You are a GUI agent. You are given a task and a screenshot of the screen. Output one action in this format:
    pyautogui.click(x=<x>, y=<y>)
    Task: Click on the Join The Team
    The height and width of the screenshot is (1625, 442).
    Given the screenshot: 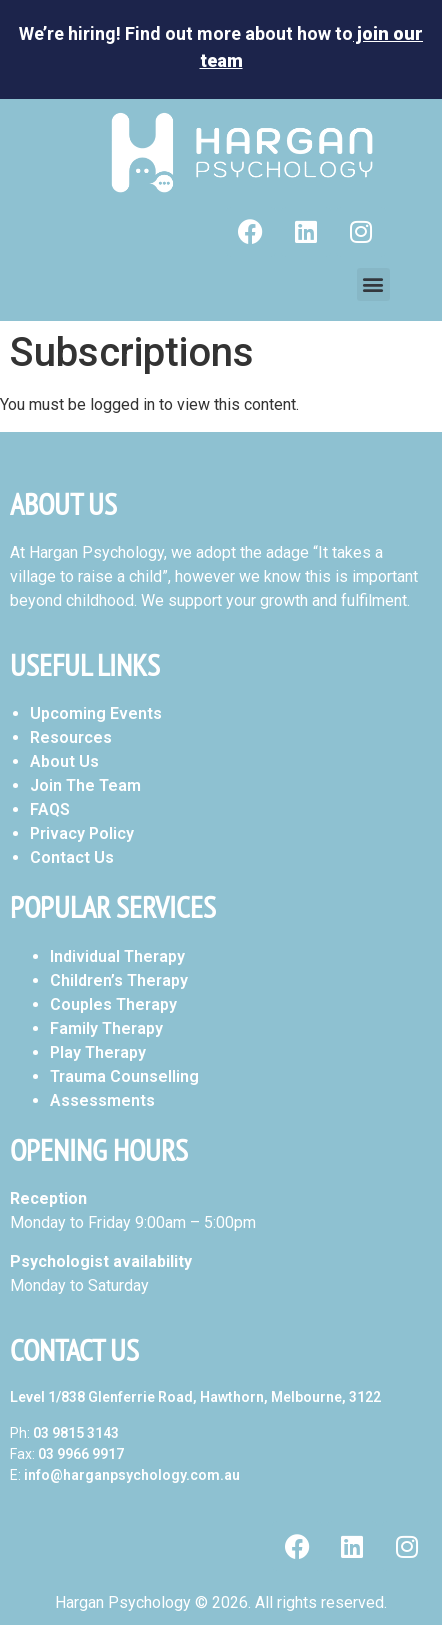 What is the action you would take?
    pyautogui.click(x=85, y=785)
    